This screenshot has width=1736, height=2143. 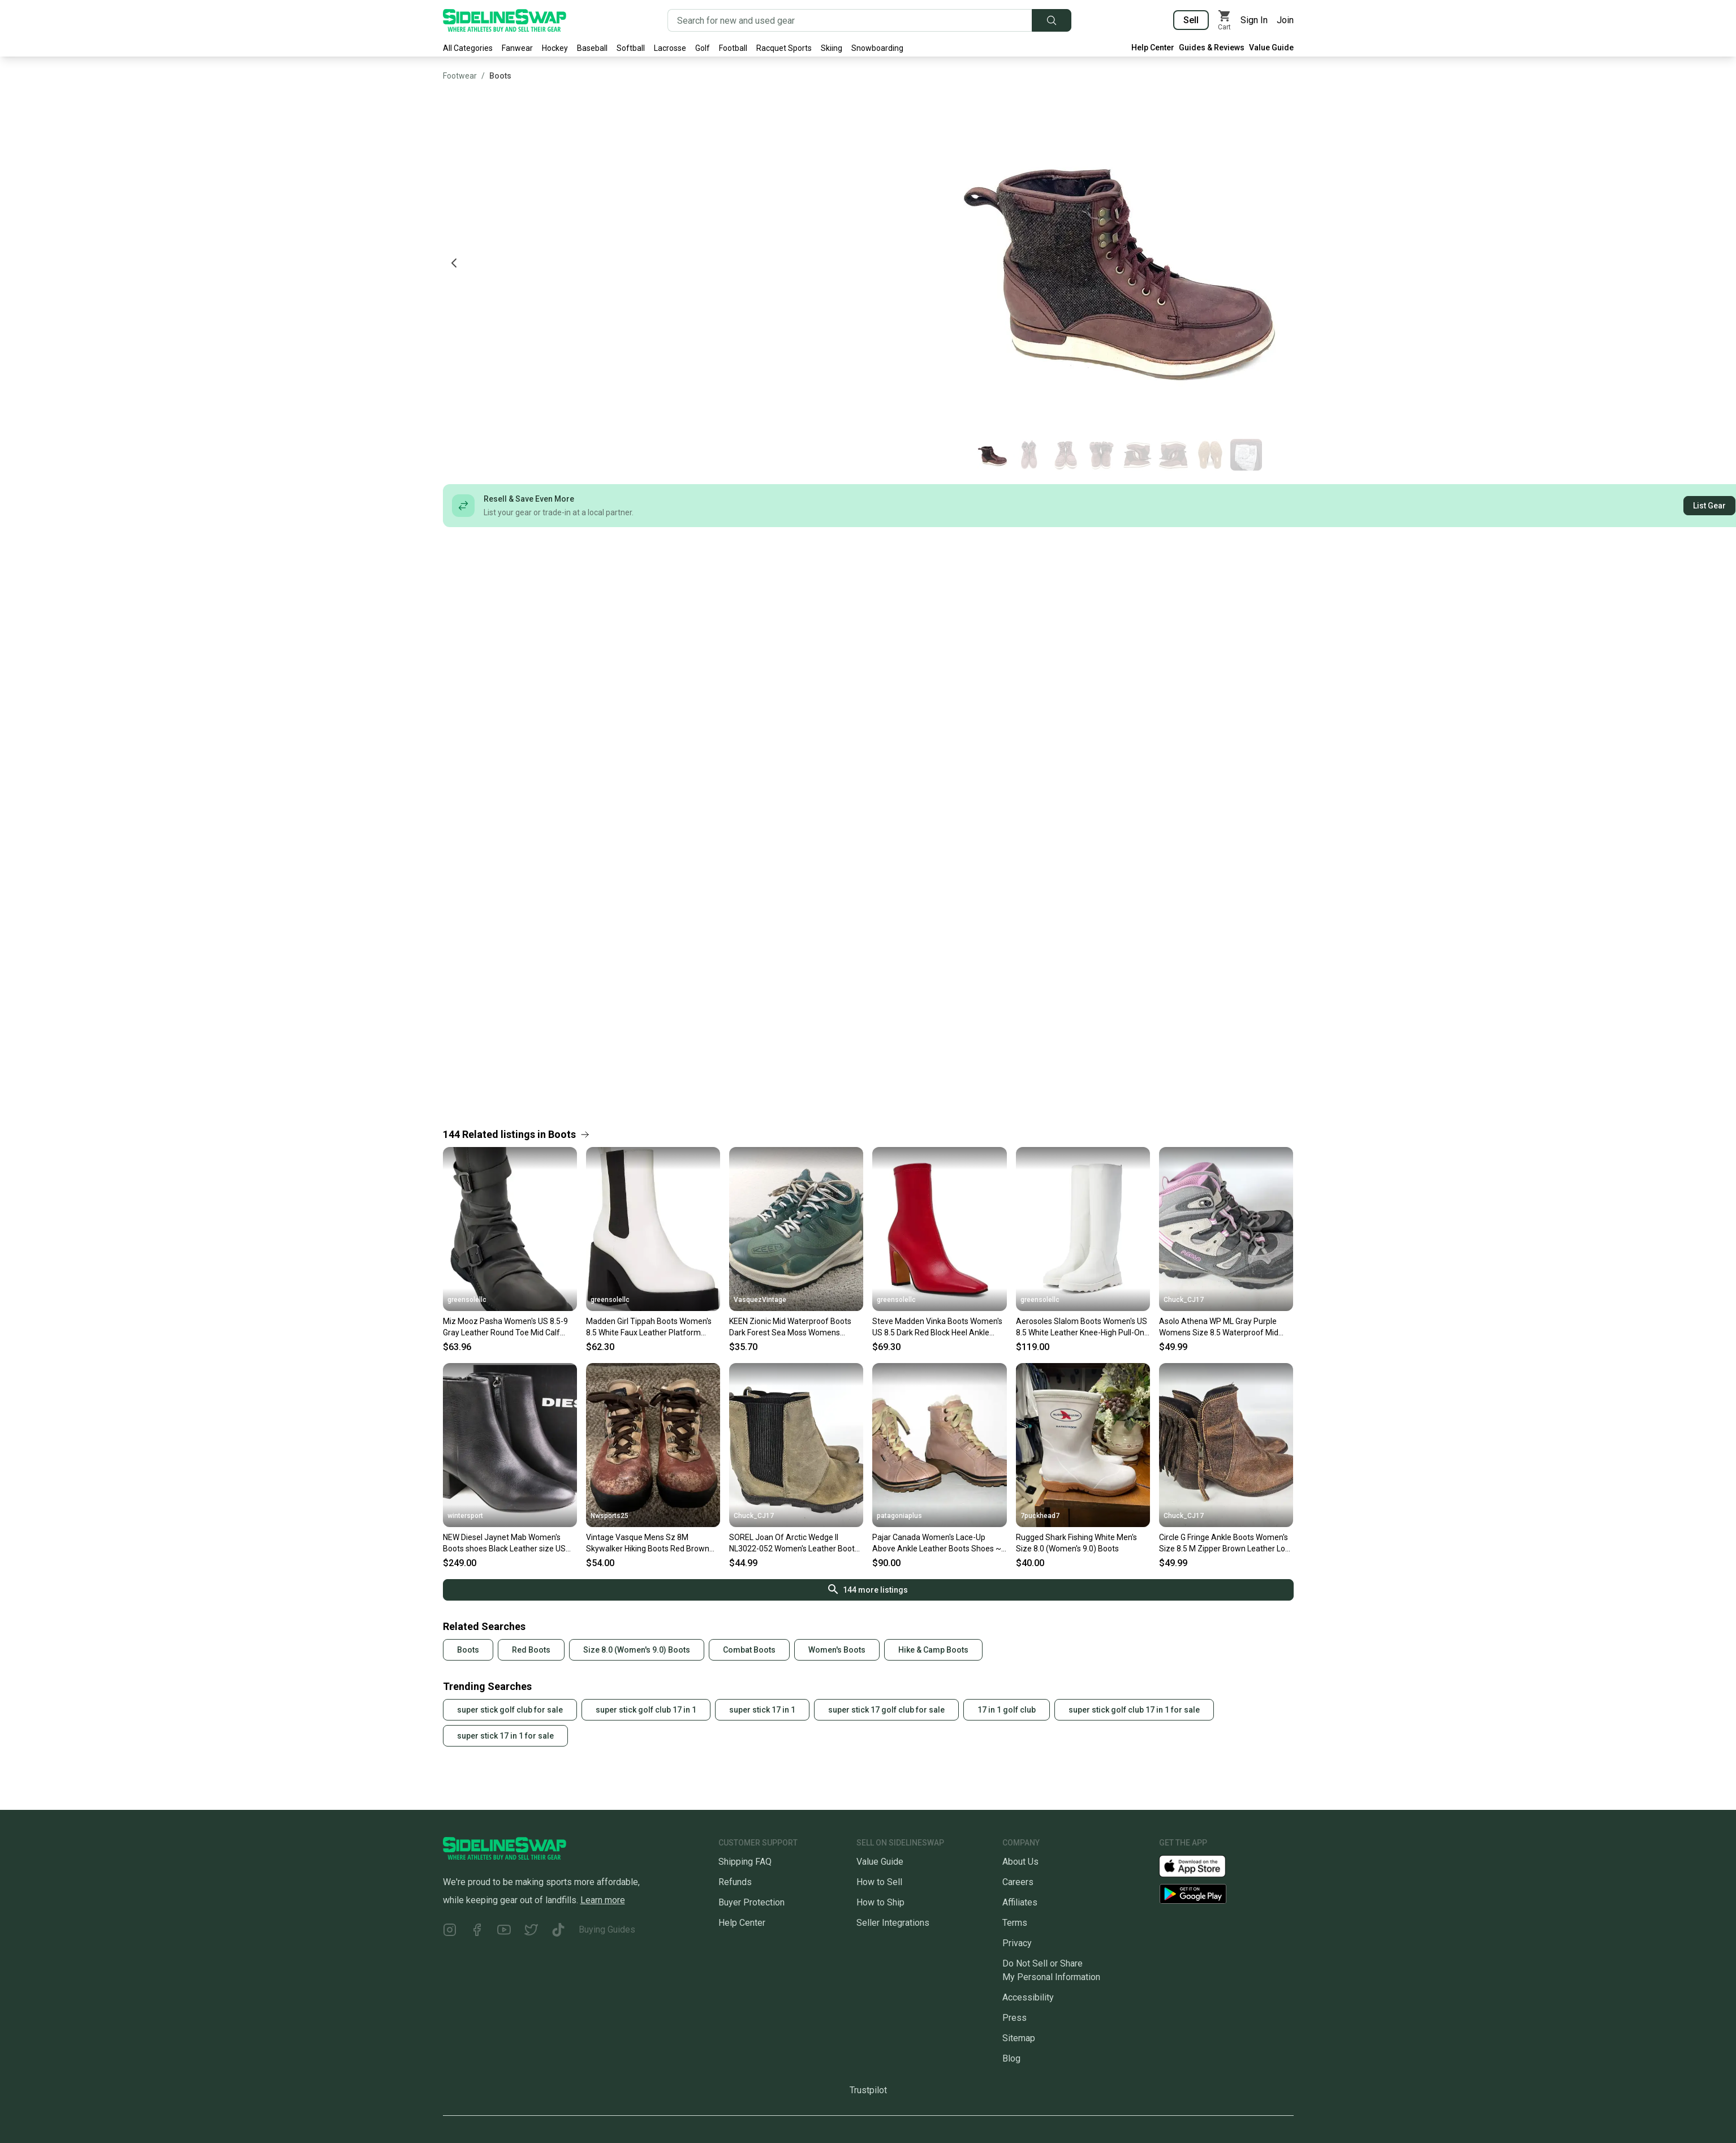 What do you see at coordinates (1028, 1997) in the screenshot?
I see `Accessibility` at bounding box center [1028, 1997].